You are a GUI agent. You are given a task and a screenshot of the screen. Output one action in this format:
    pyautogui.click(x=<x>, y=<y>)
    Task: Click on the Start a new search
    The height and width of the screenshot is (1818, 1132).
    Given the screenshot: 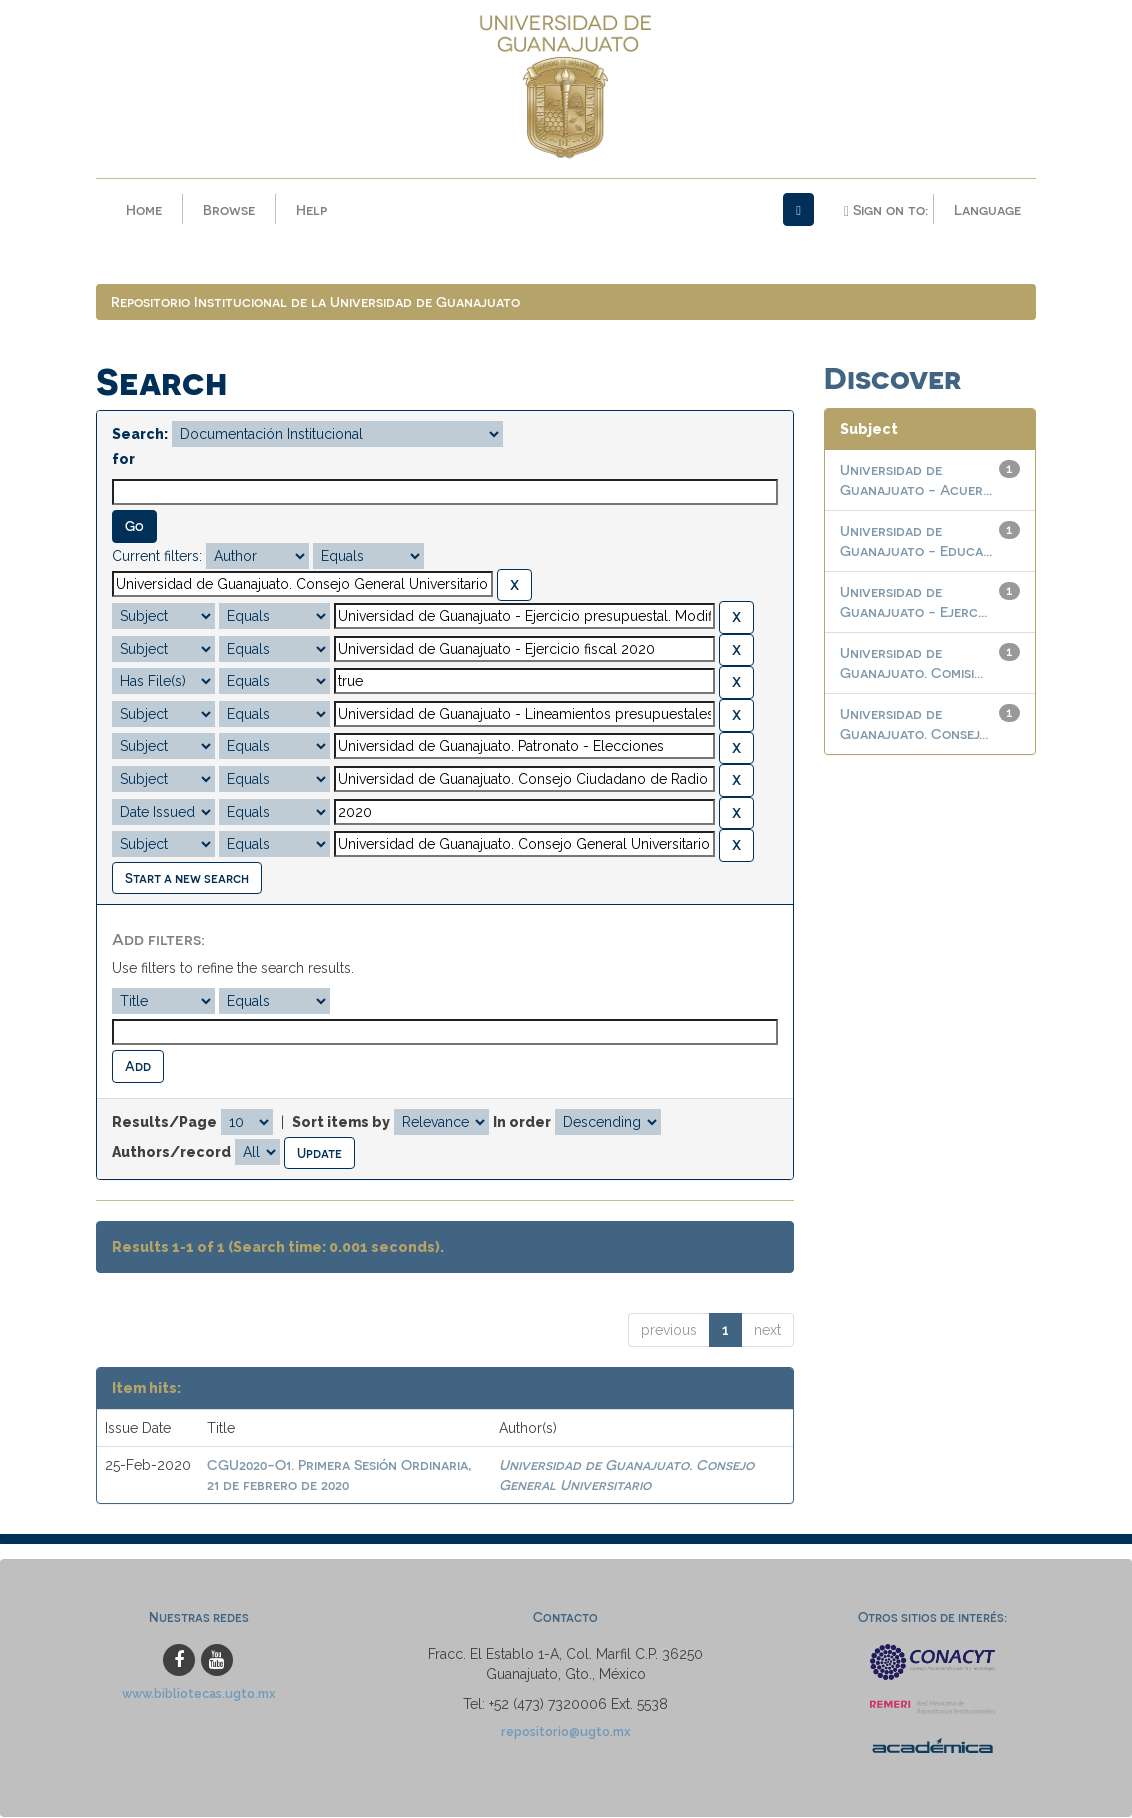 What is the action you would take?
    pyautogui.click(x=187, y=878)
    